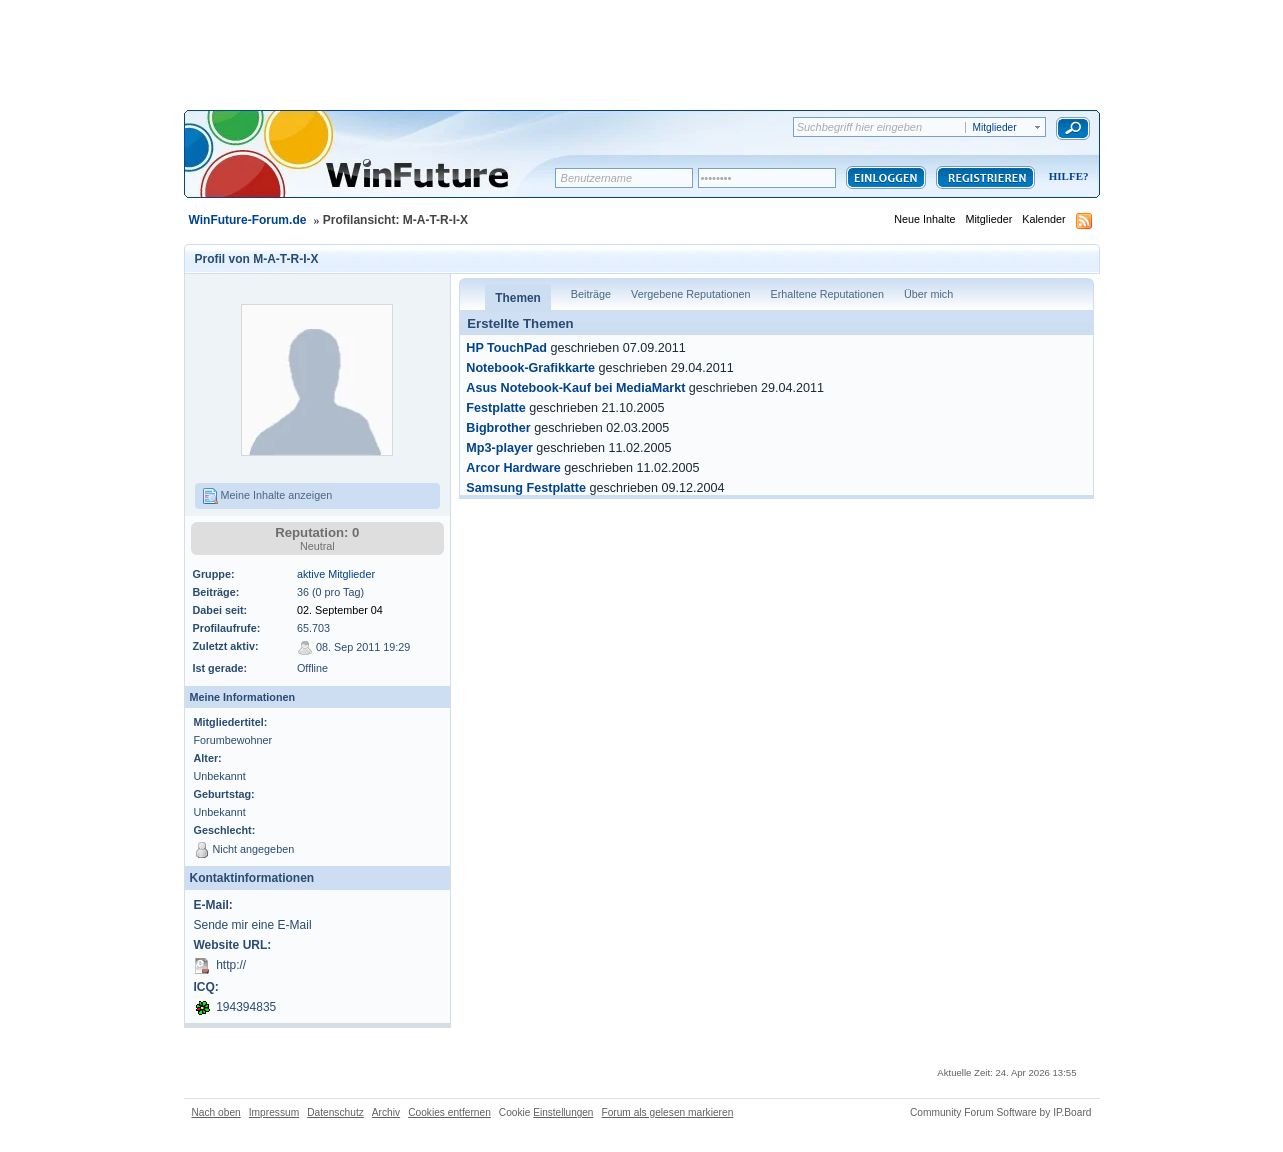 This screenshot has width=1283, height=1152. Describe the element at coordinates (267, 496) in the screenshot. I see `Meine Inhalte anzeigen` at that location.